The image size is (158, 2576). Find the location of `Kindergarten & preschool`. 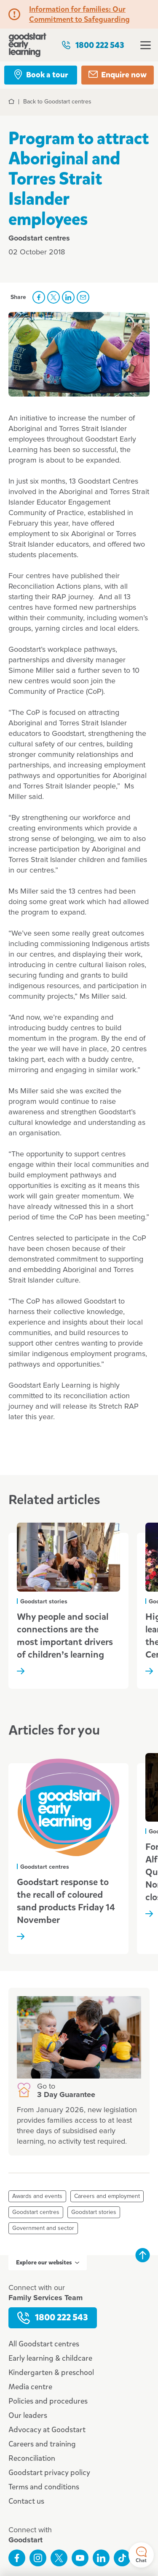

Kindergarten & preschool is located at coordinates (51, 2372).